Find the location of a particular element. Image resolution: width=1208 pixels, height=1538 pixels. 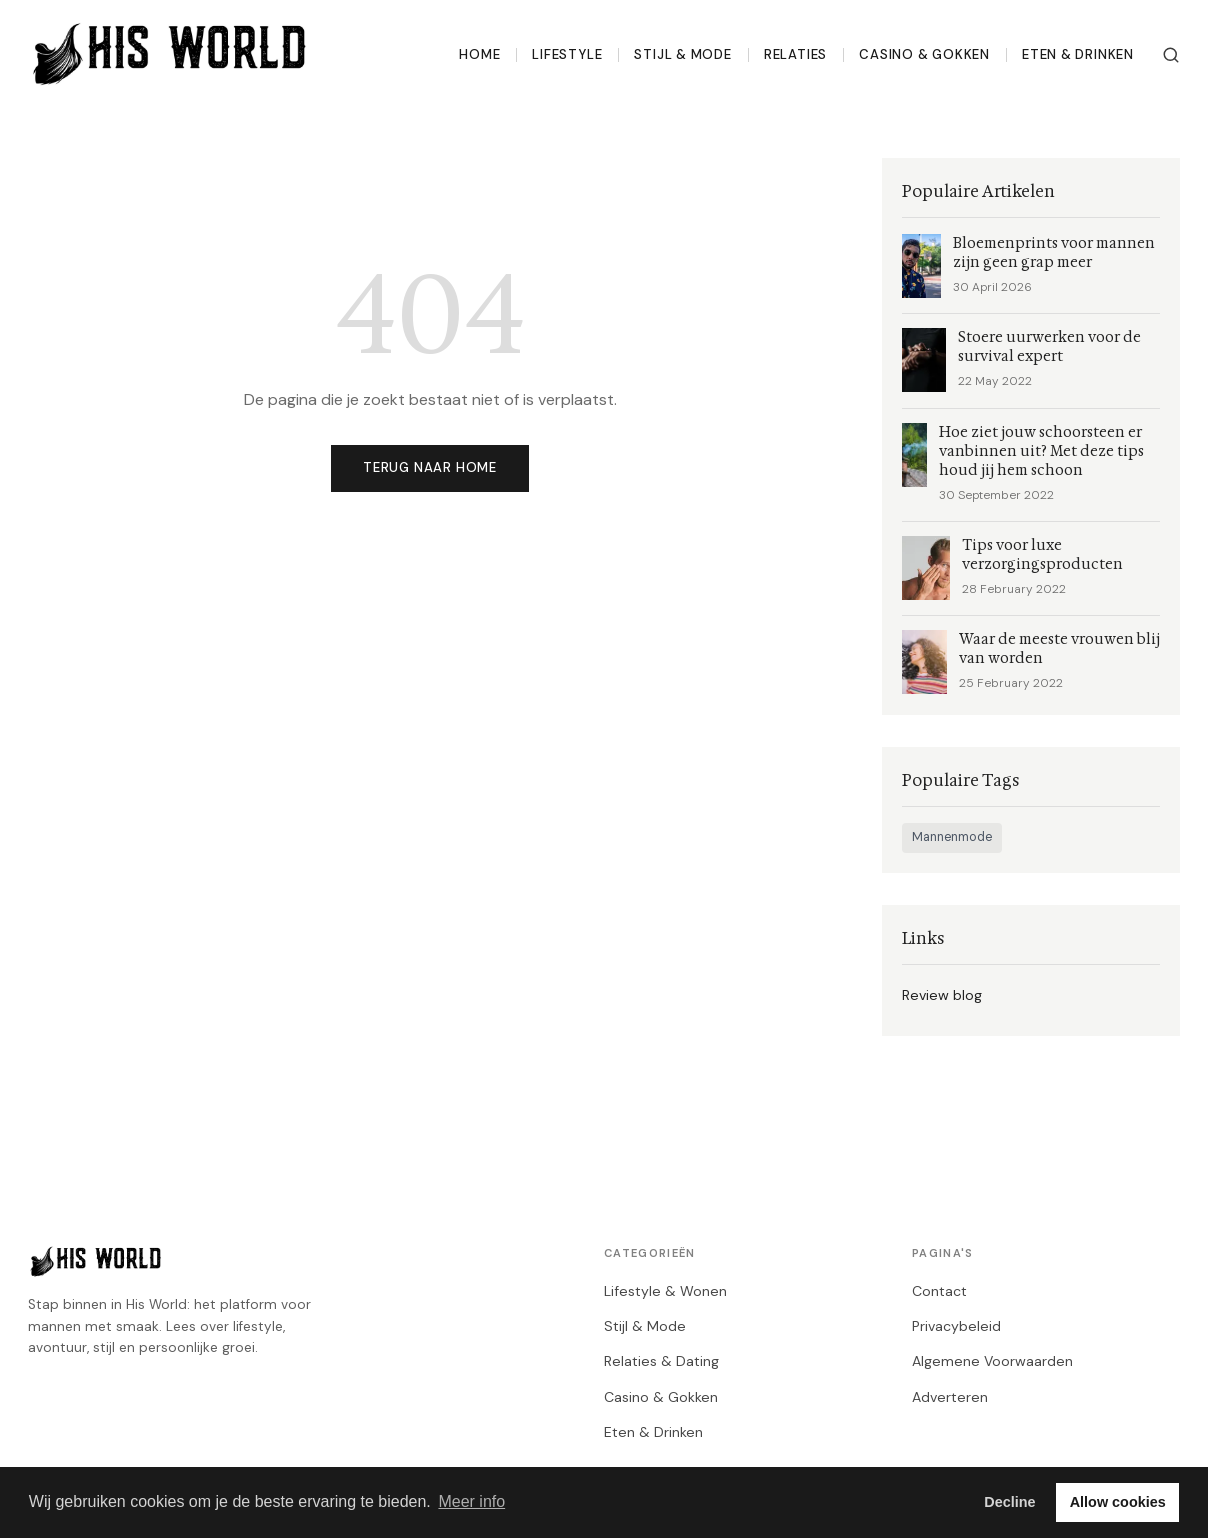

Tips voor luxe verzorgingsproducten is located at coordinates (1042, 555).